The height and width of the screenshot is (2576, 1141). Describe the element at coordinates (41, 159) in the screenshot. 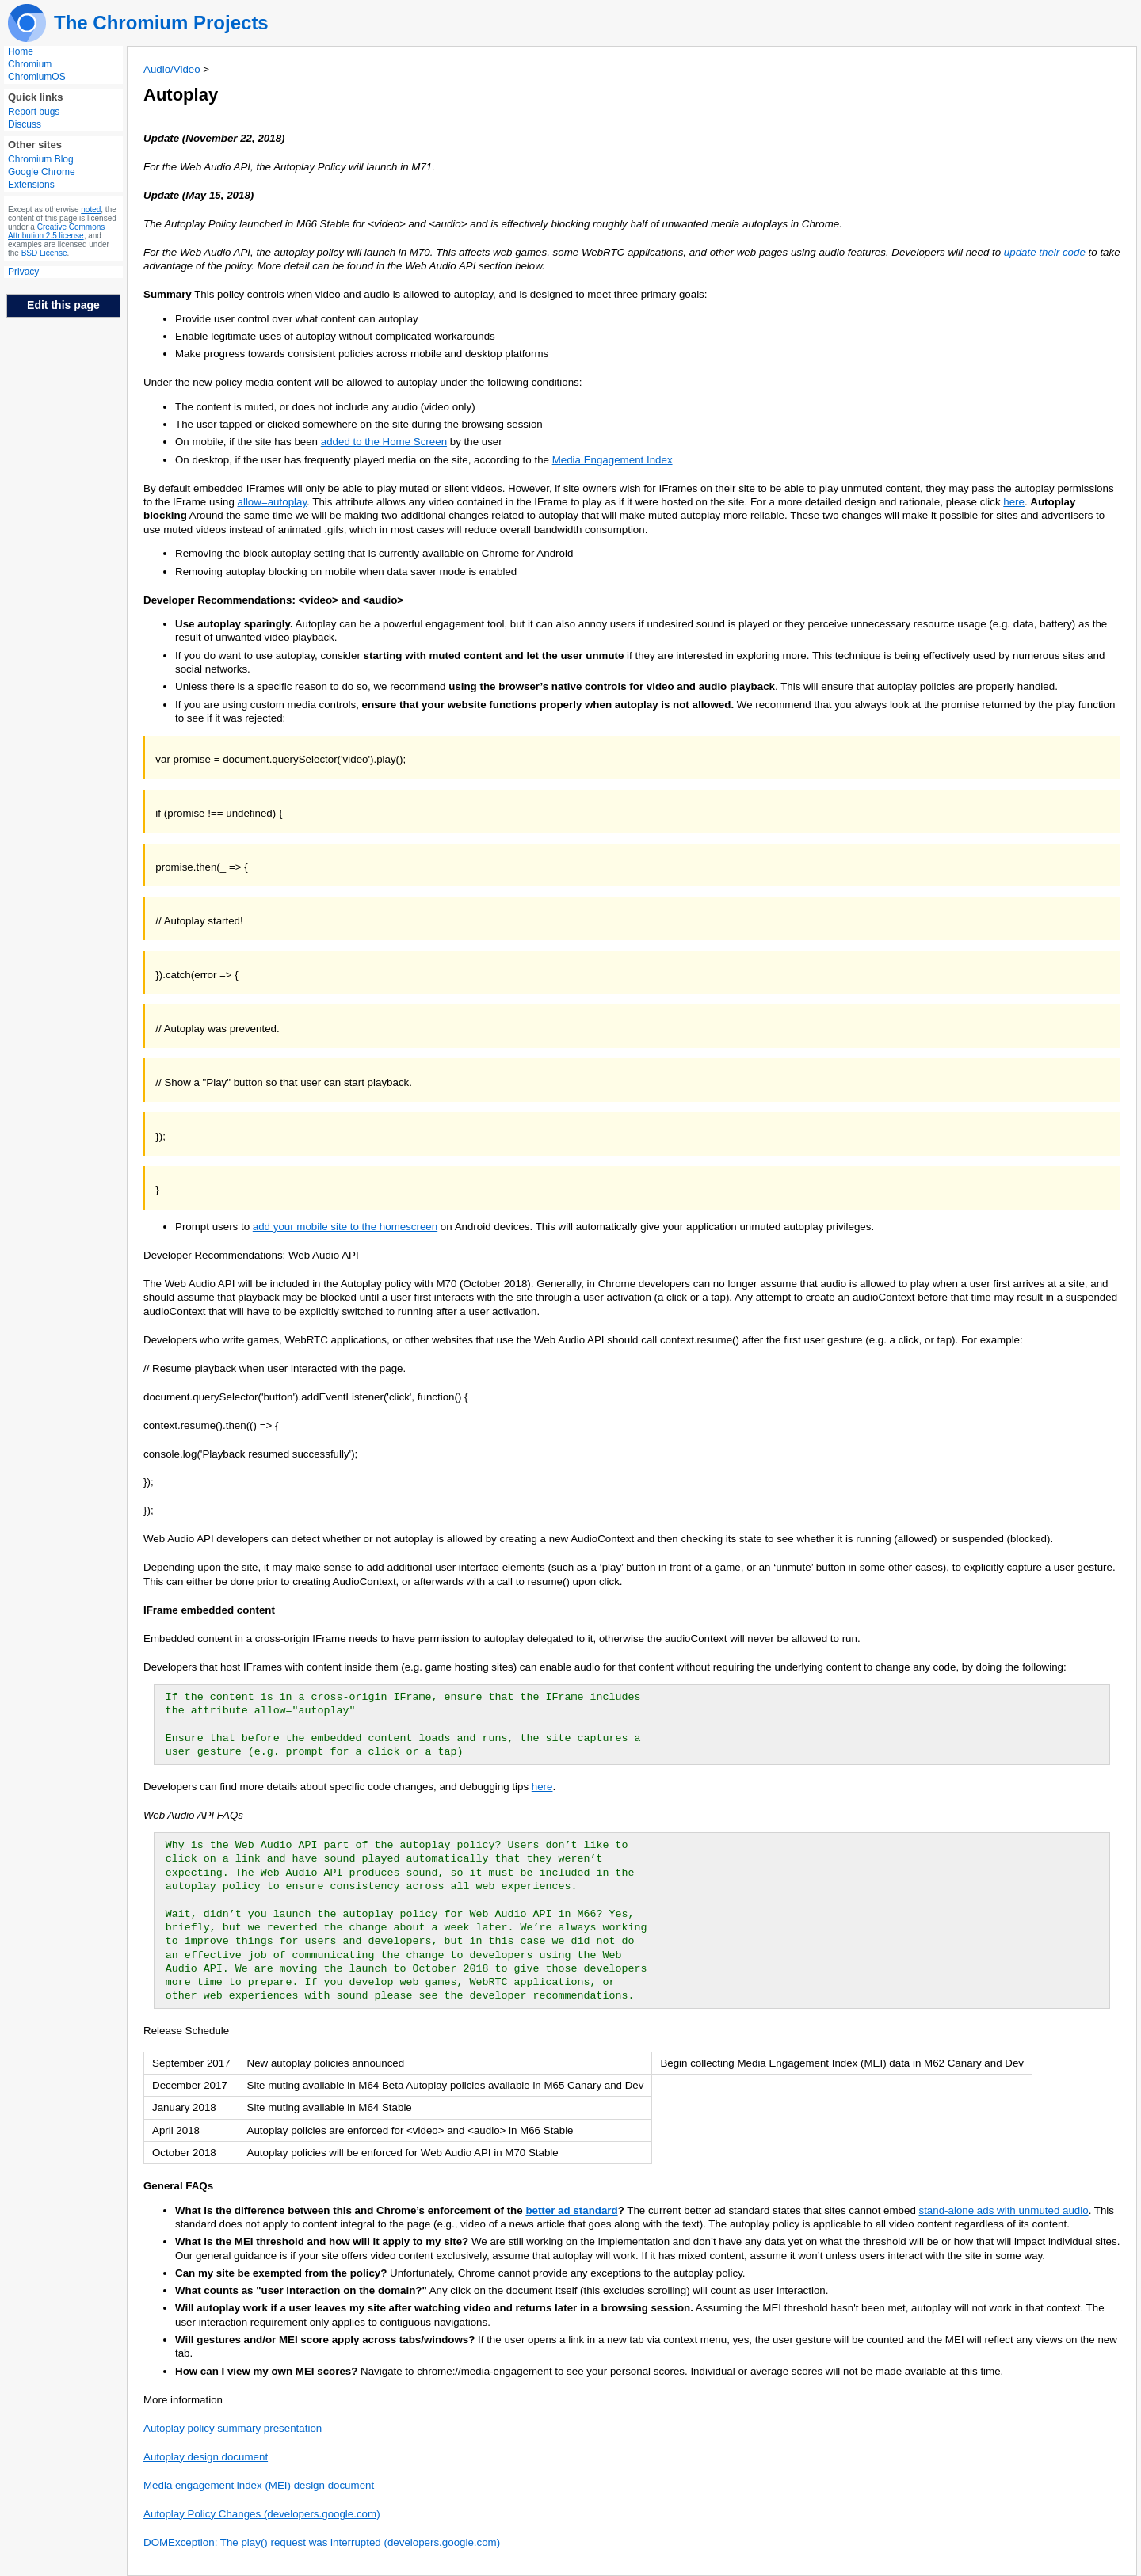

I see `Chromium Blog` at that location.